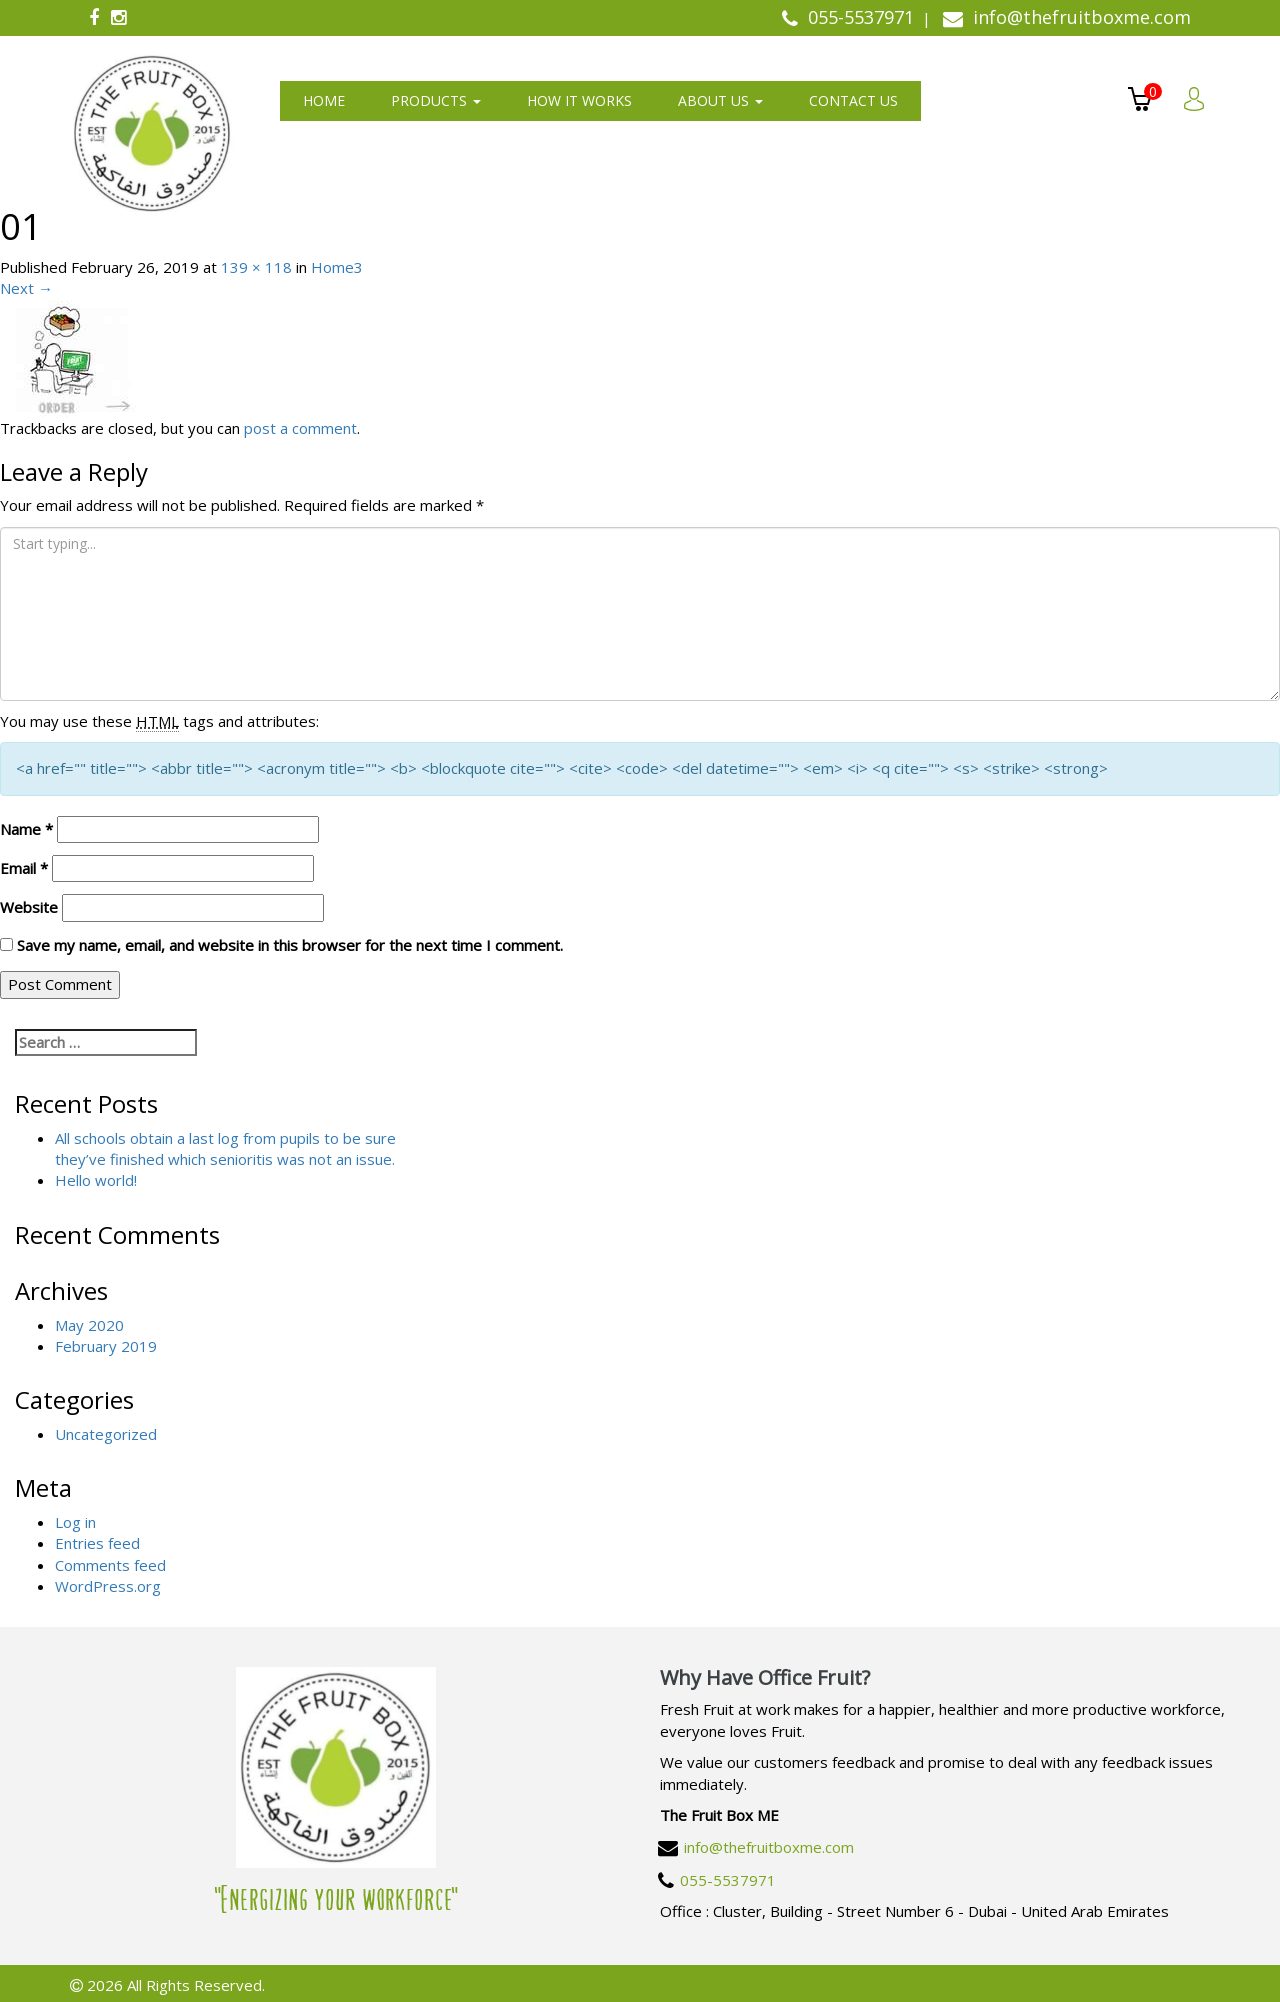 The height and width of the screenshot is (2002, 1280). I want to click on WordPress.org, so click(108, 1586).